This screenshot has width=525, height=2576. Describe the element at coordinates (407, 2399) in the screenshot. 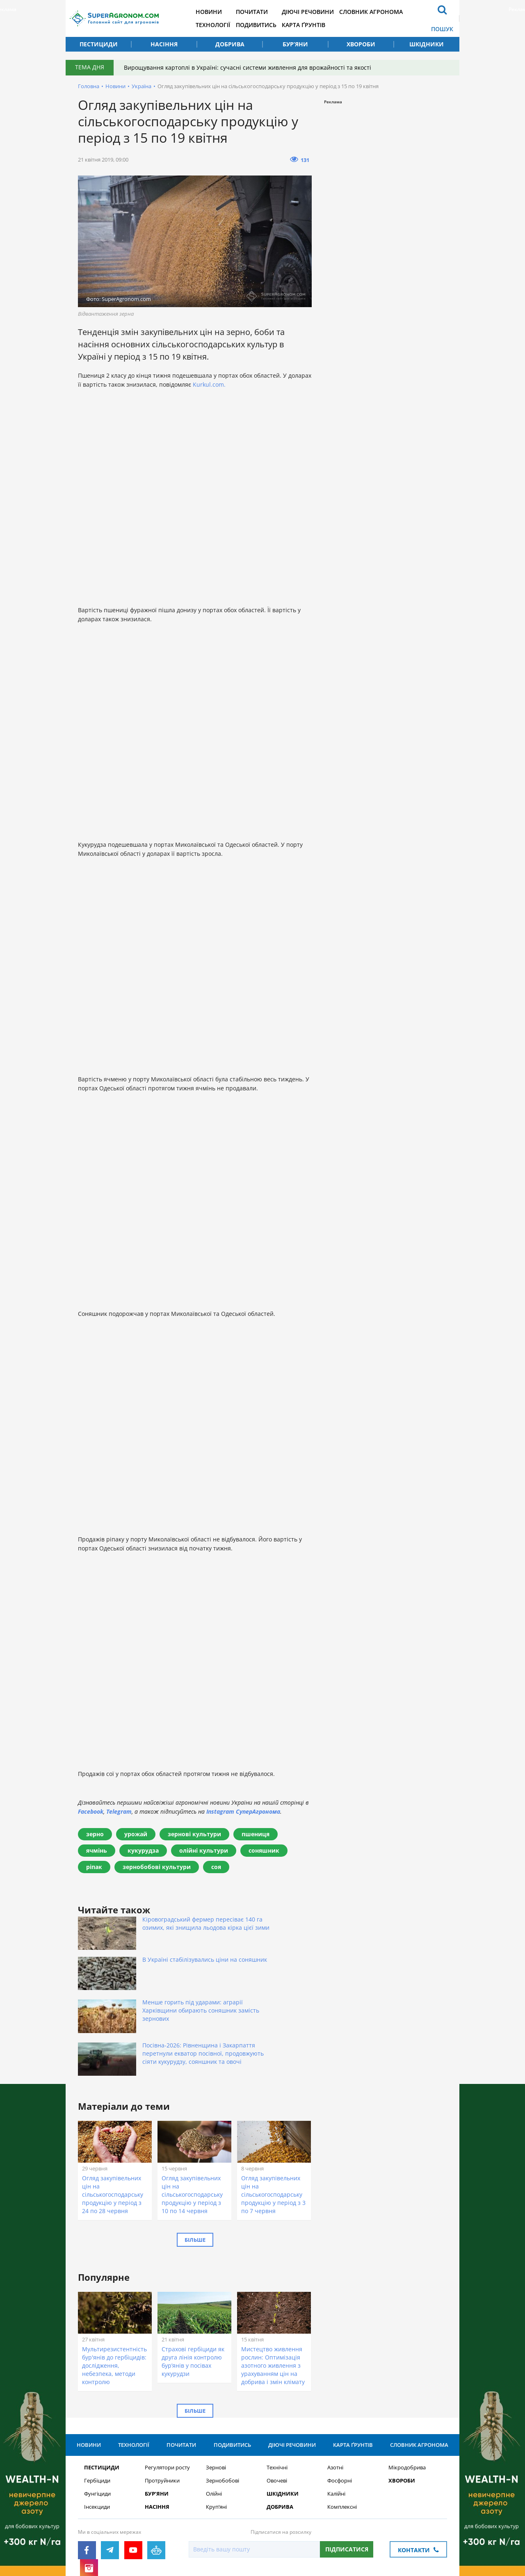

I see `Мікродобрива` at that location.